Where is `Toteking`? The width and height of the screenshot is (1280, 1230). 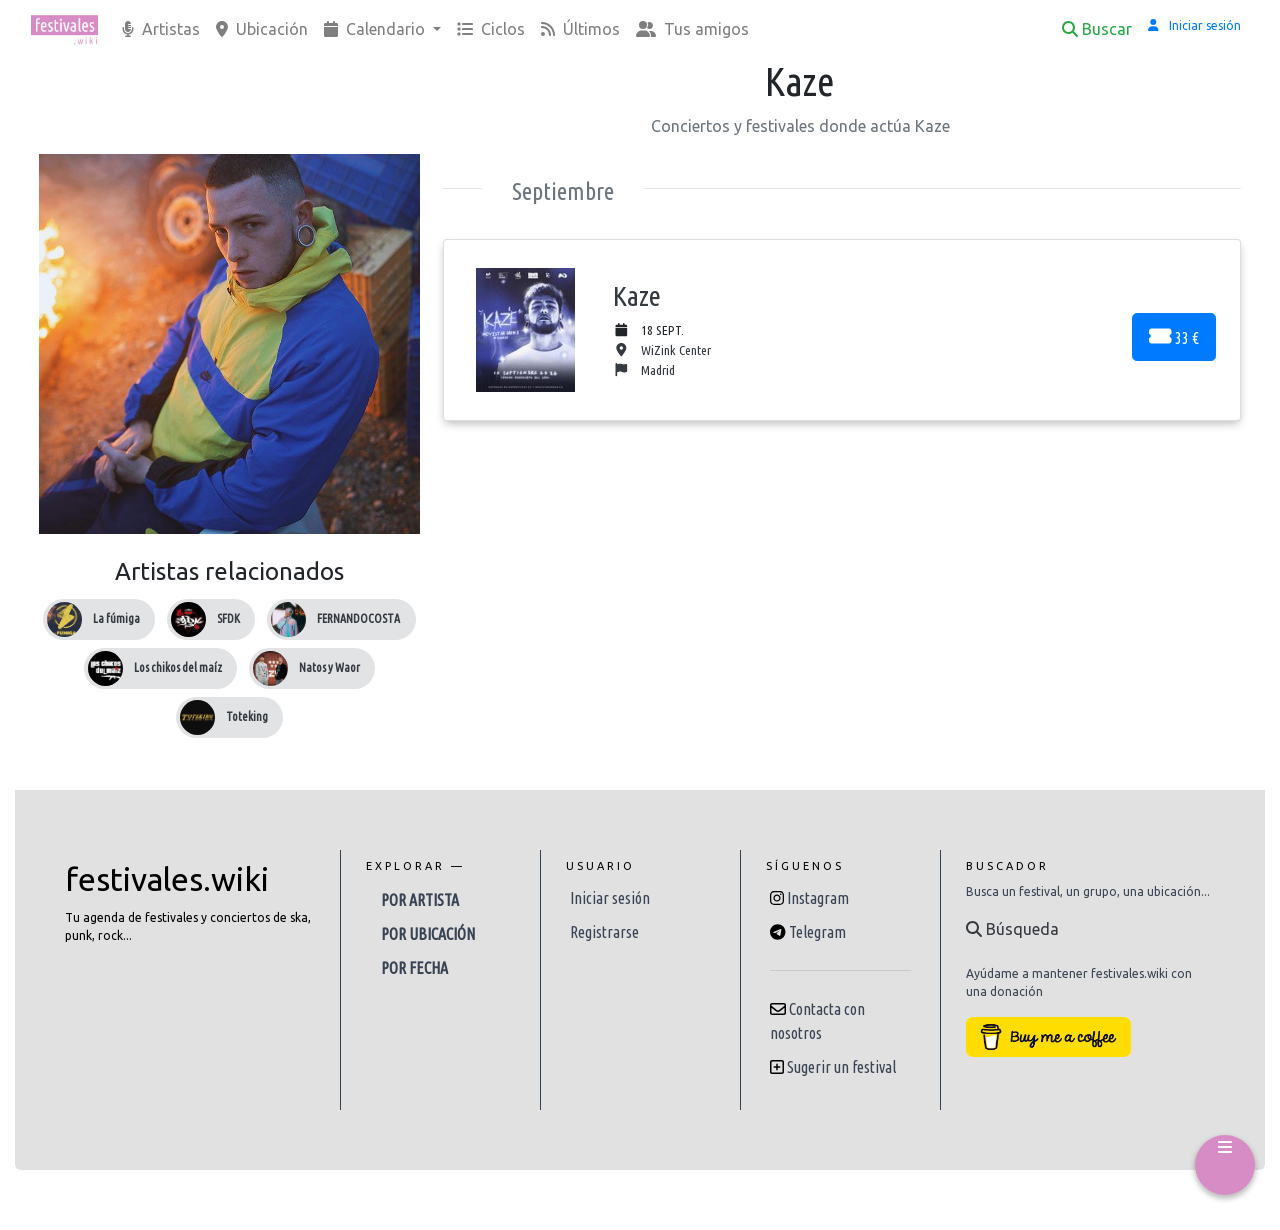
Toteking is located at coordinates (247, 716).